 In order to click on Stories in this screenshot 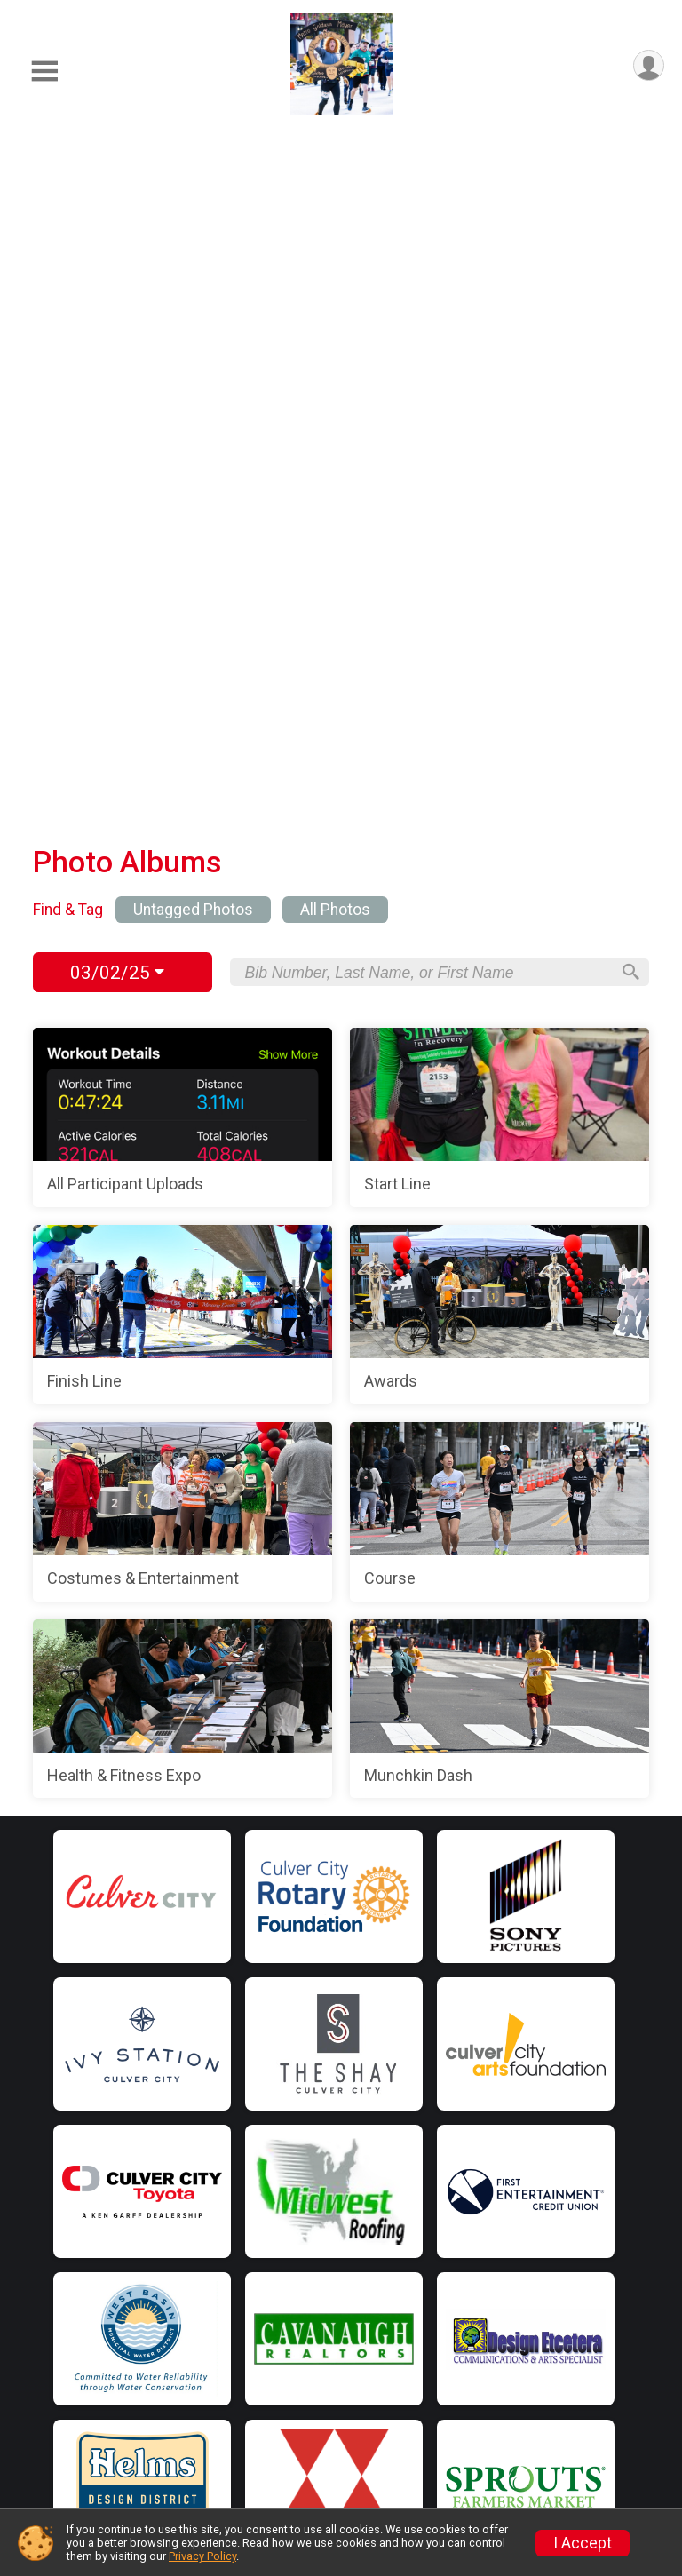, I will do `click(425, 2374)`.